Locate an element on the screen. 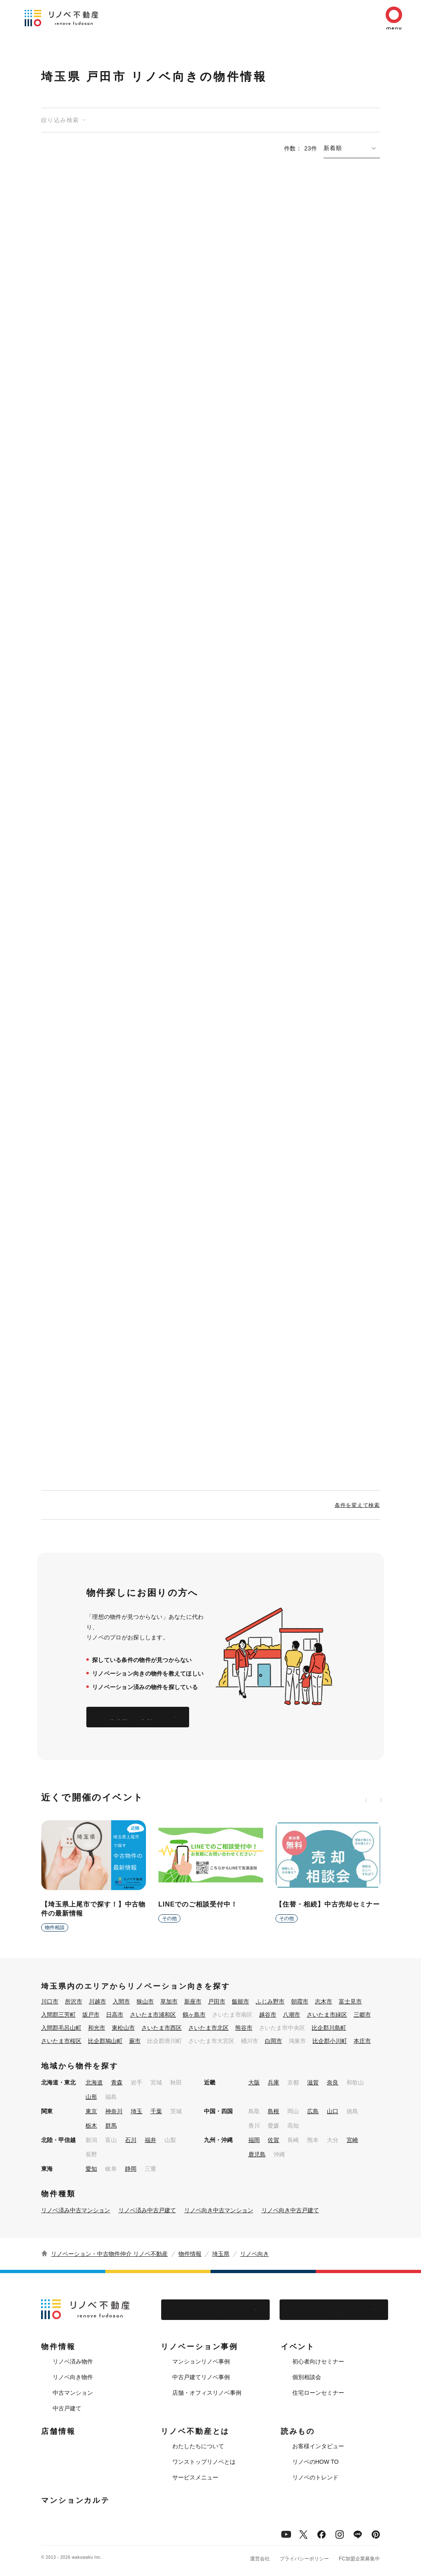 The height and width of the screenshot is (2576, 421). 比企郡小川町 is located at coordinates (329, 2041).